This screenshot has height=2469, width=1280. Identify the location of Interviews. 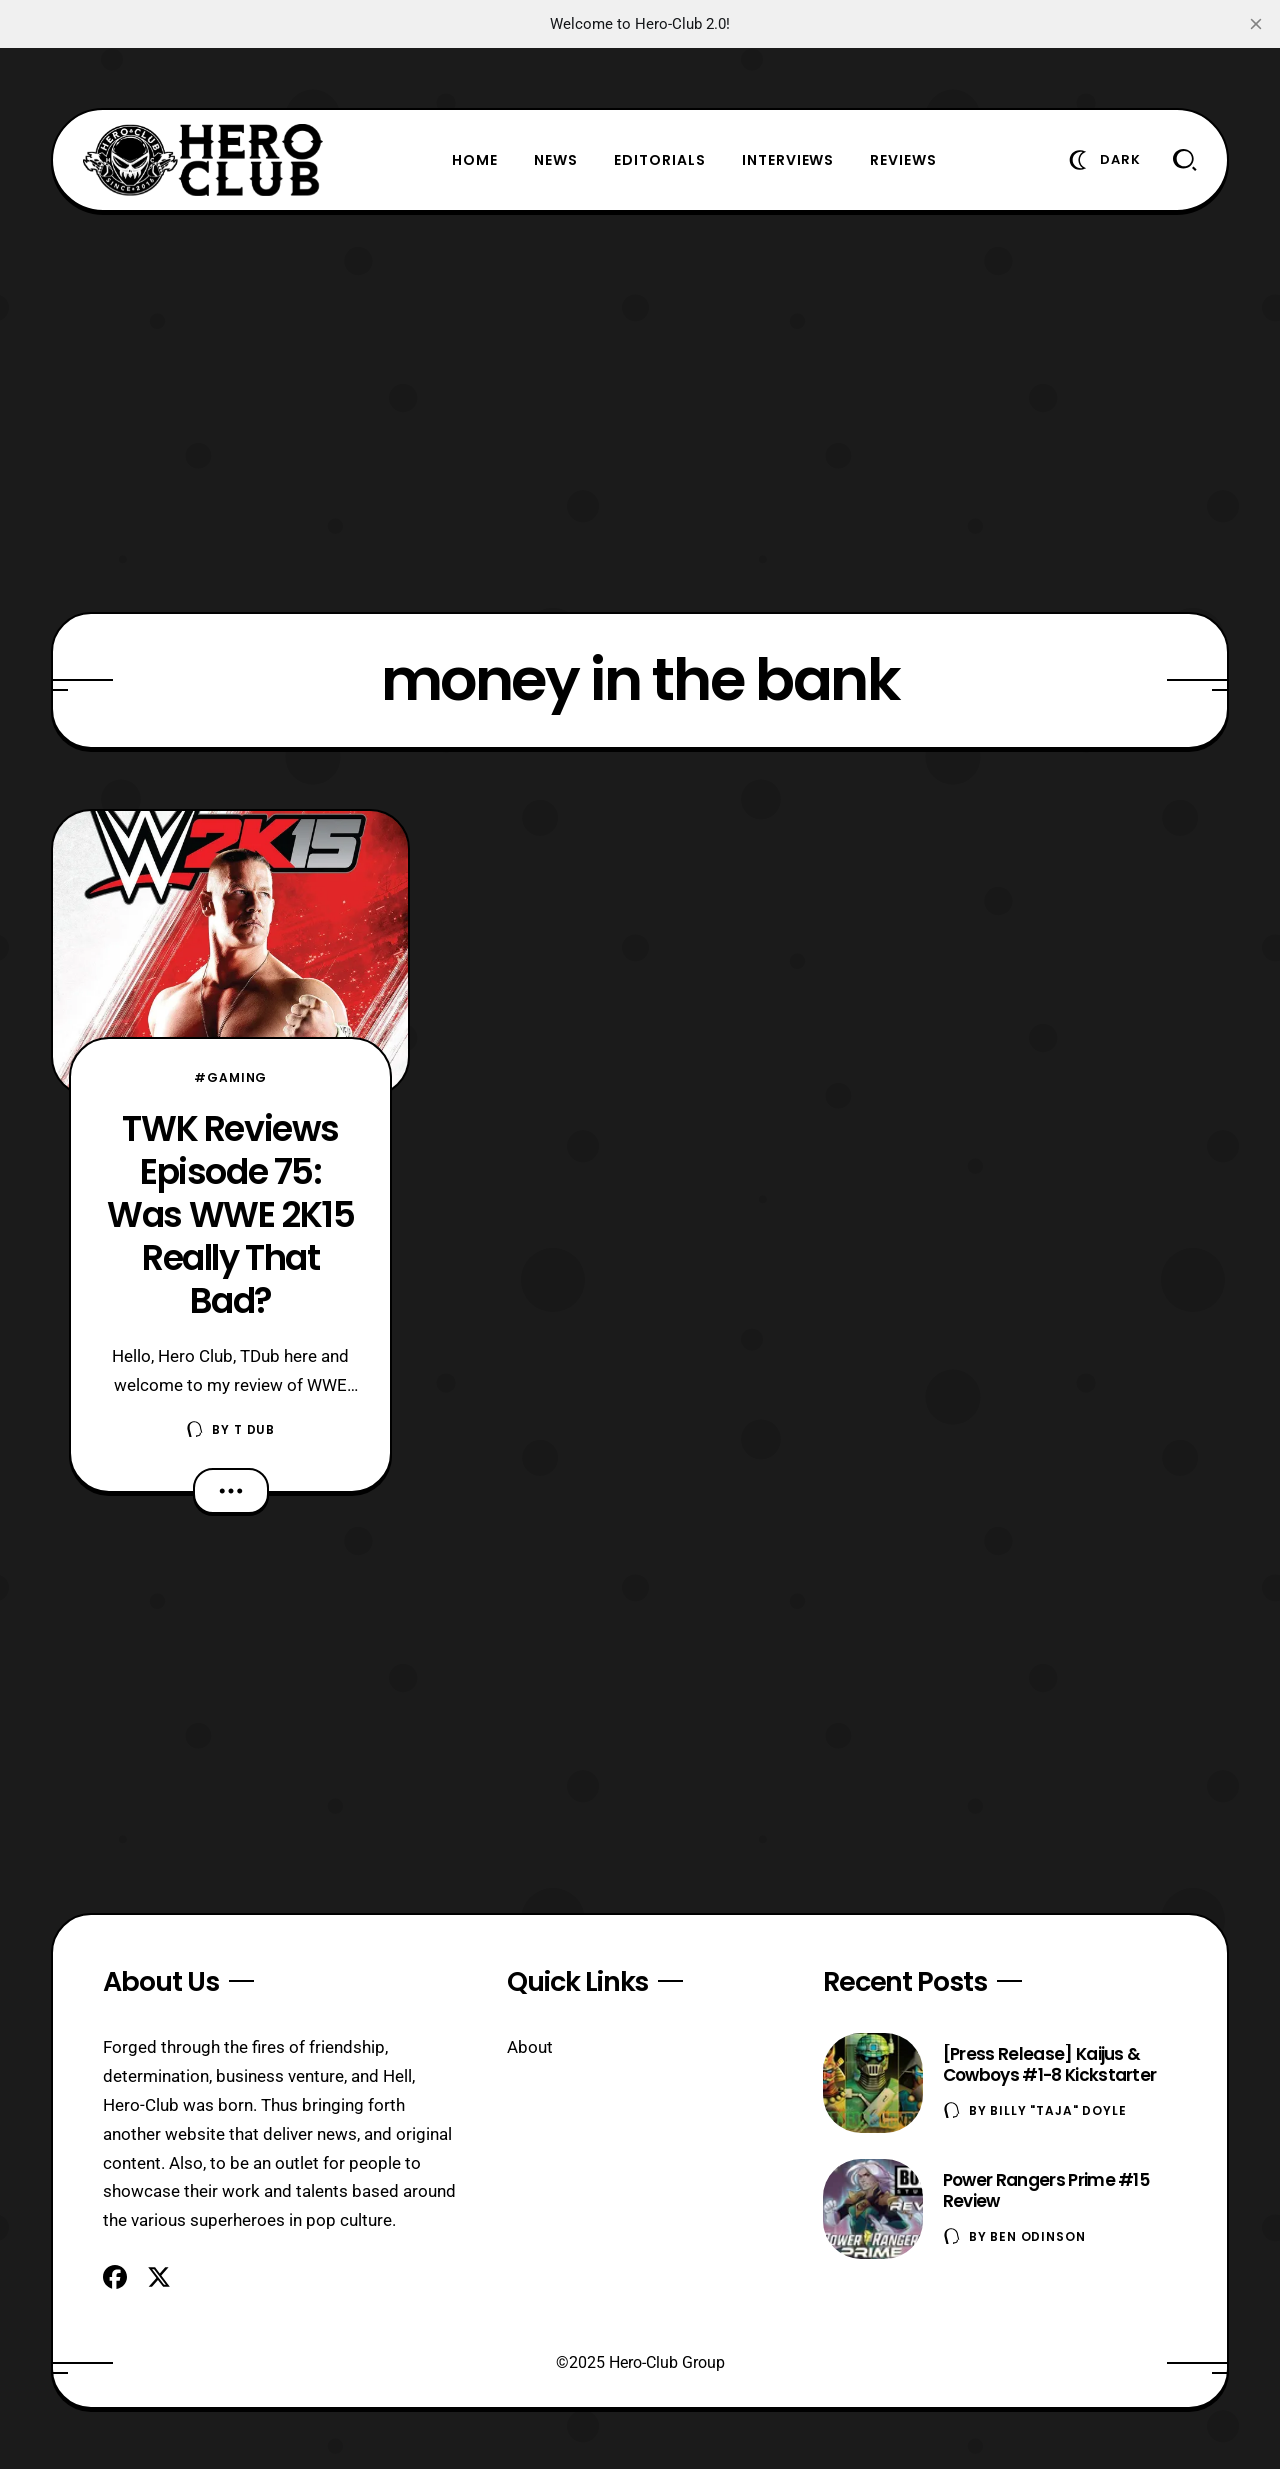
(788, 160).